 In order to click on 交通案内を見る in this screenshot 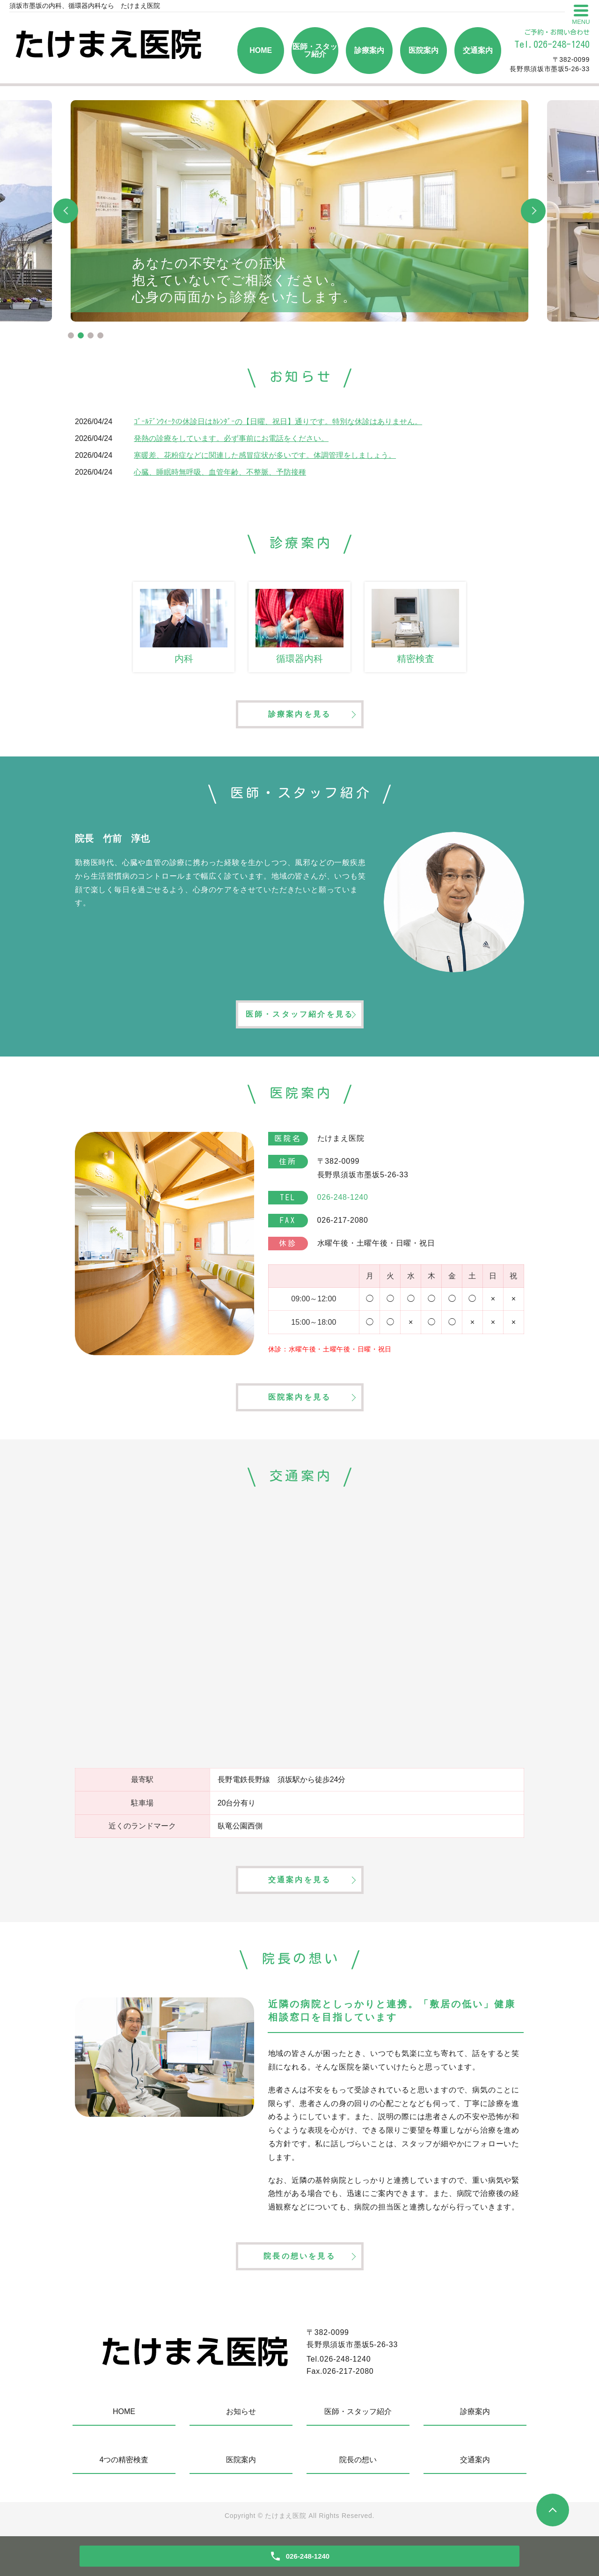, I will do `click(299, 1880)`.